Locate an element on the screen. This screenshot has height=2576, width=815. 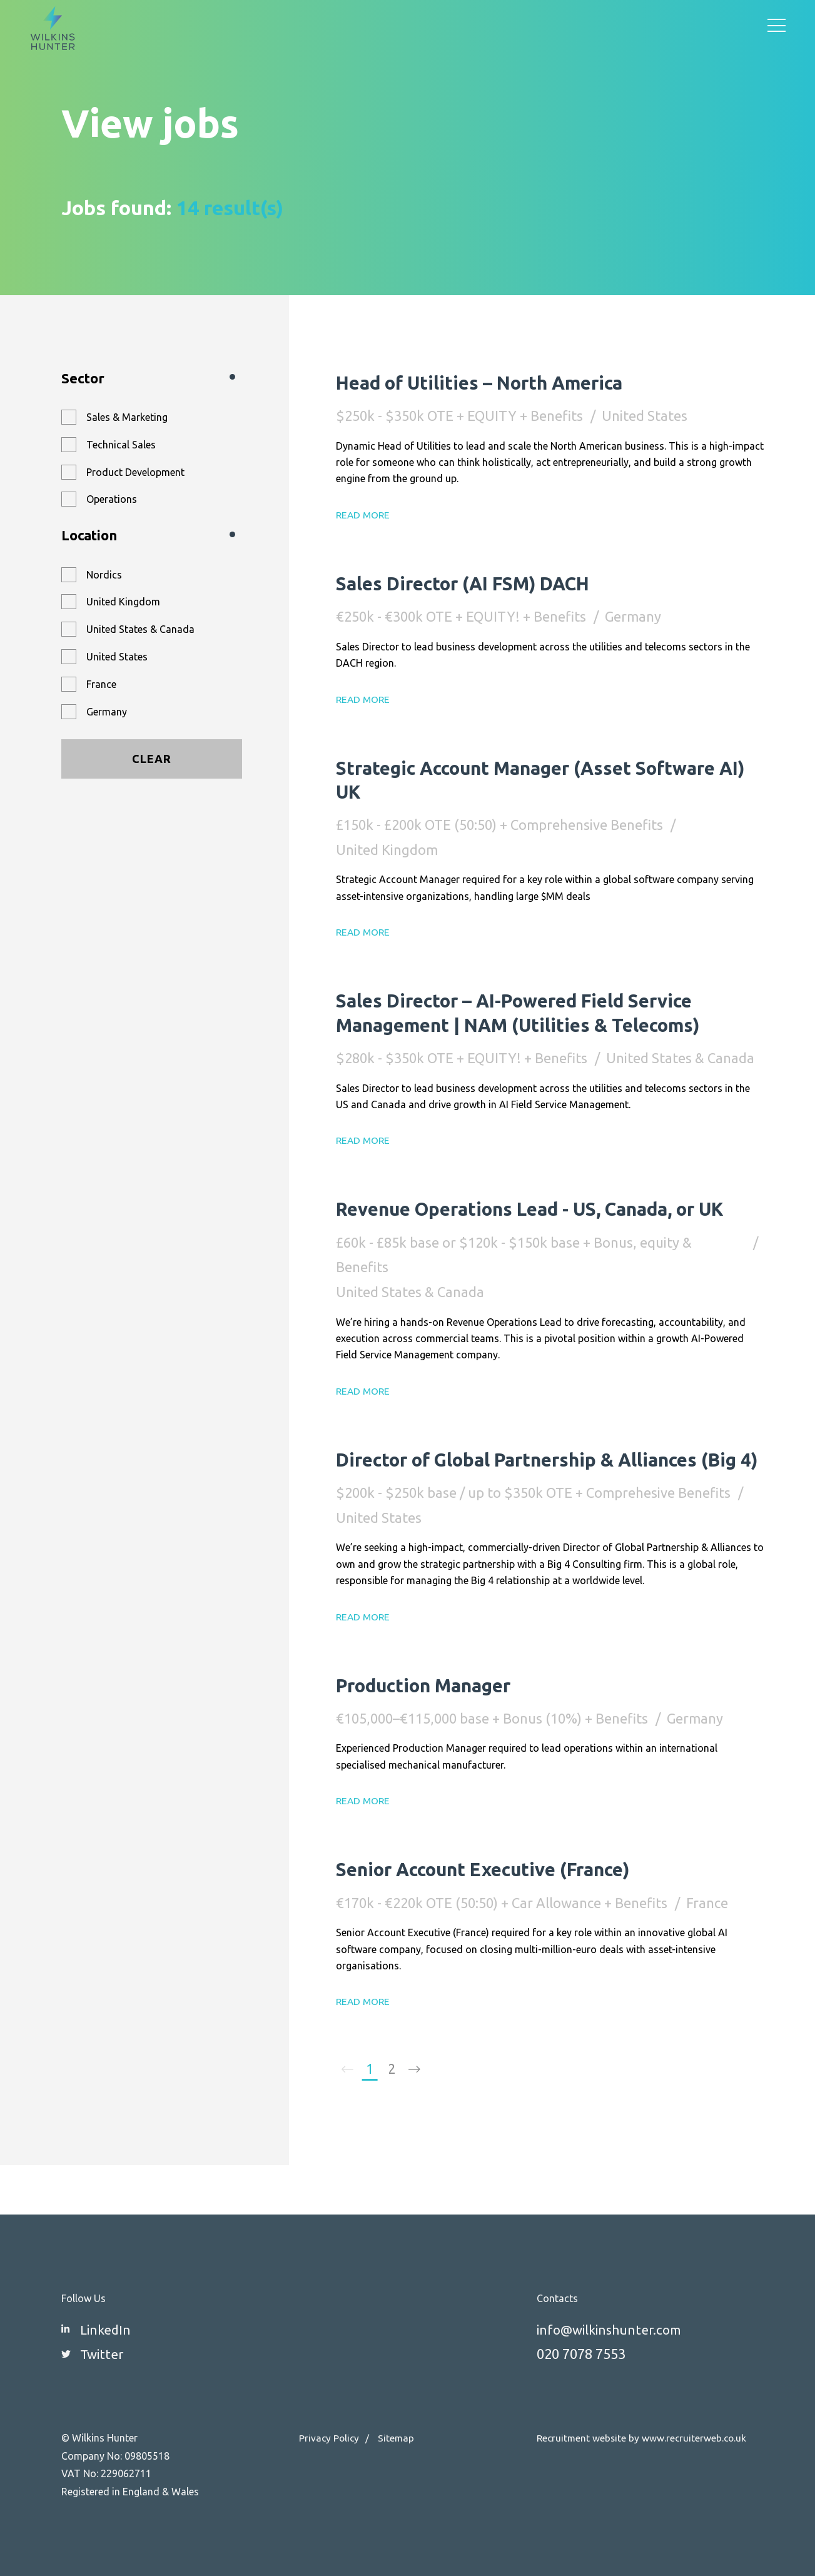
Sales Director (AI FSM) DACH is located at coordinates (476, 583).